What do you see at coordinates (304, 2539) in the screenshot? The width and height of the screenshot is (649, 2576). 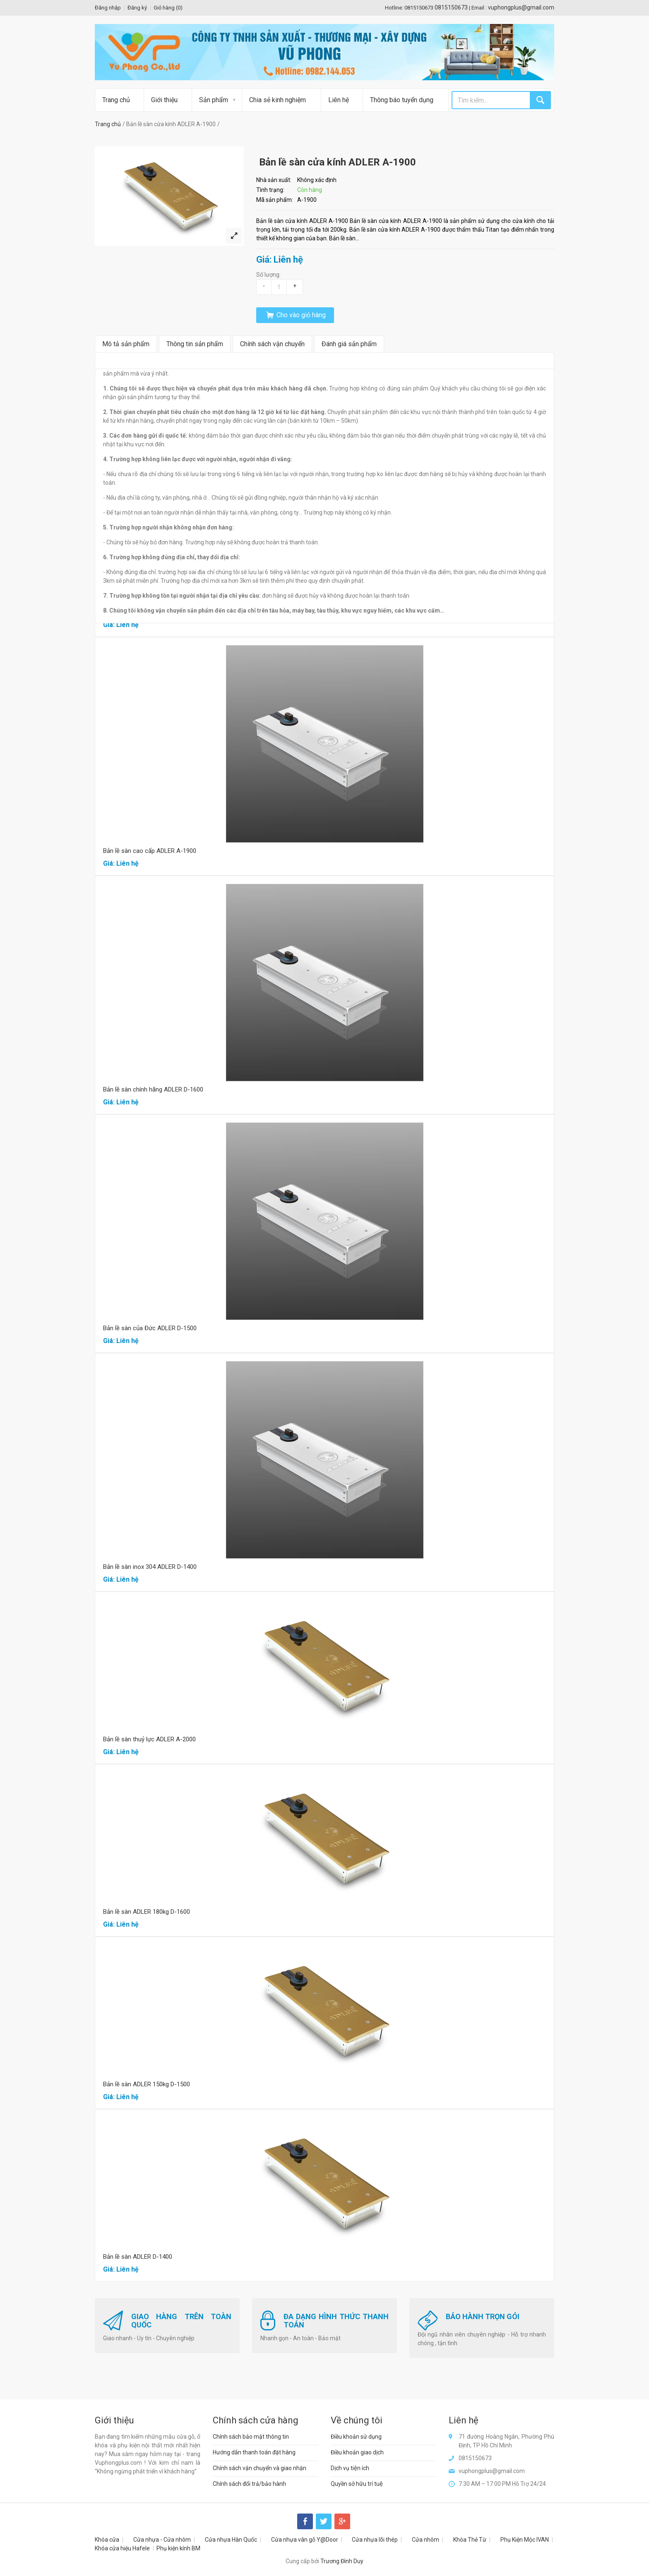 I see `Cửa nhựa vân gỗ Y@Door` at bounding box center [304, 2539].